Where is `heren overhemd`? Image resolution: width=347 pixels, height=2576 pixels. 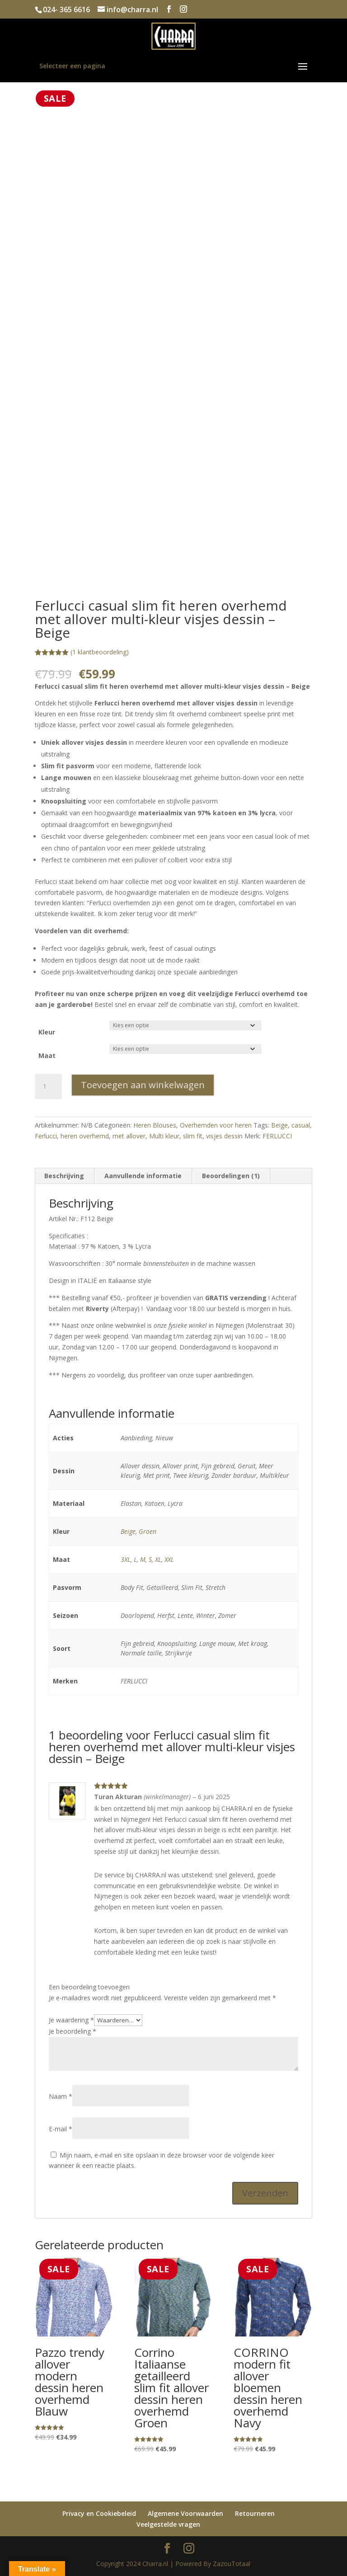 heren overhemd is located at coordinates (85, 1136).